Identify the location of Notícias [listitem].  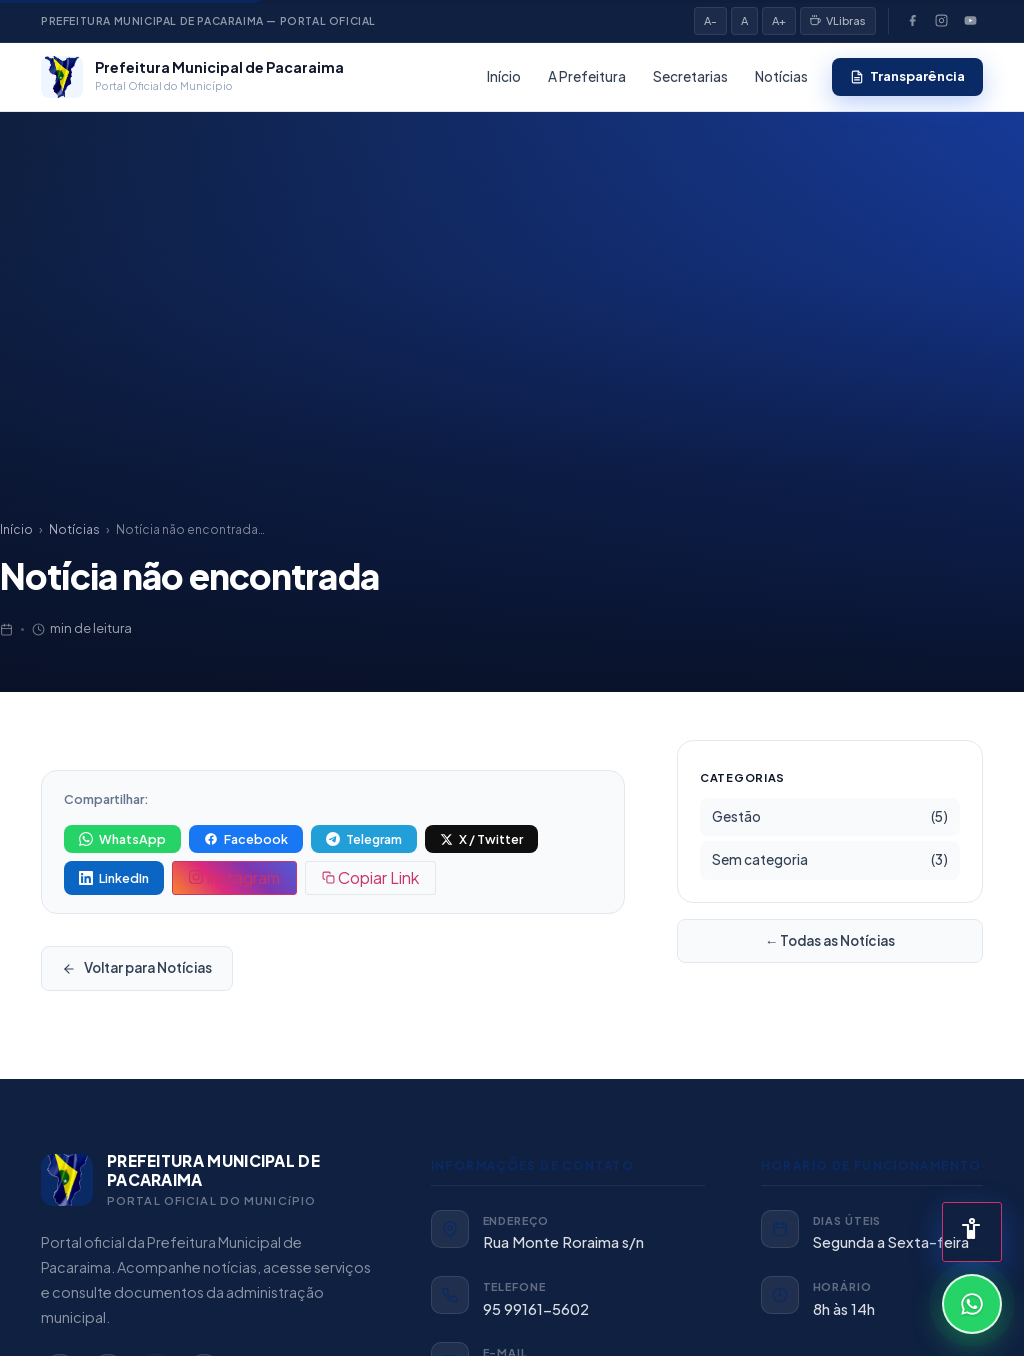
(781, 76).